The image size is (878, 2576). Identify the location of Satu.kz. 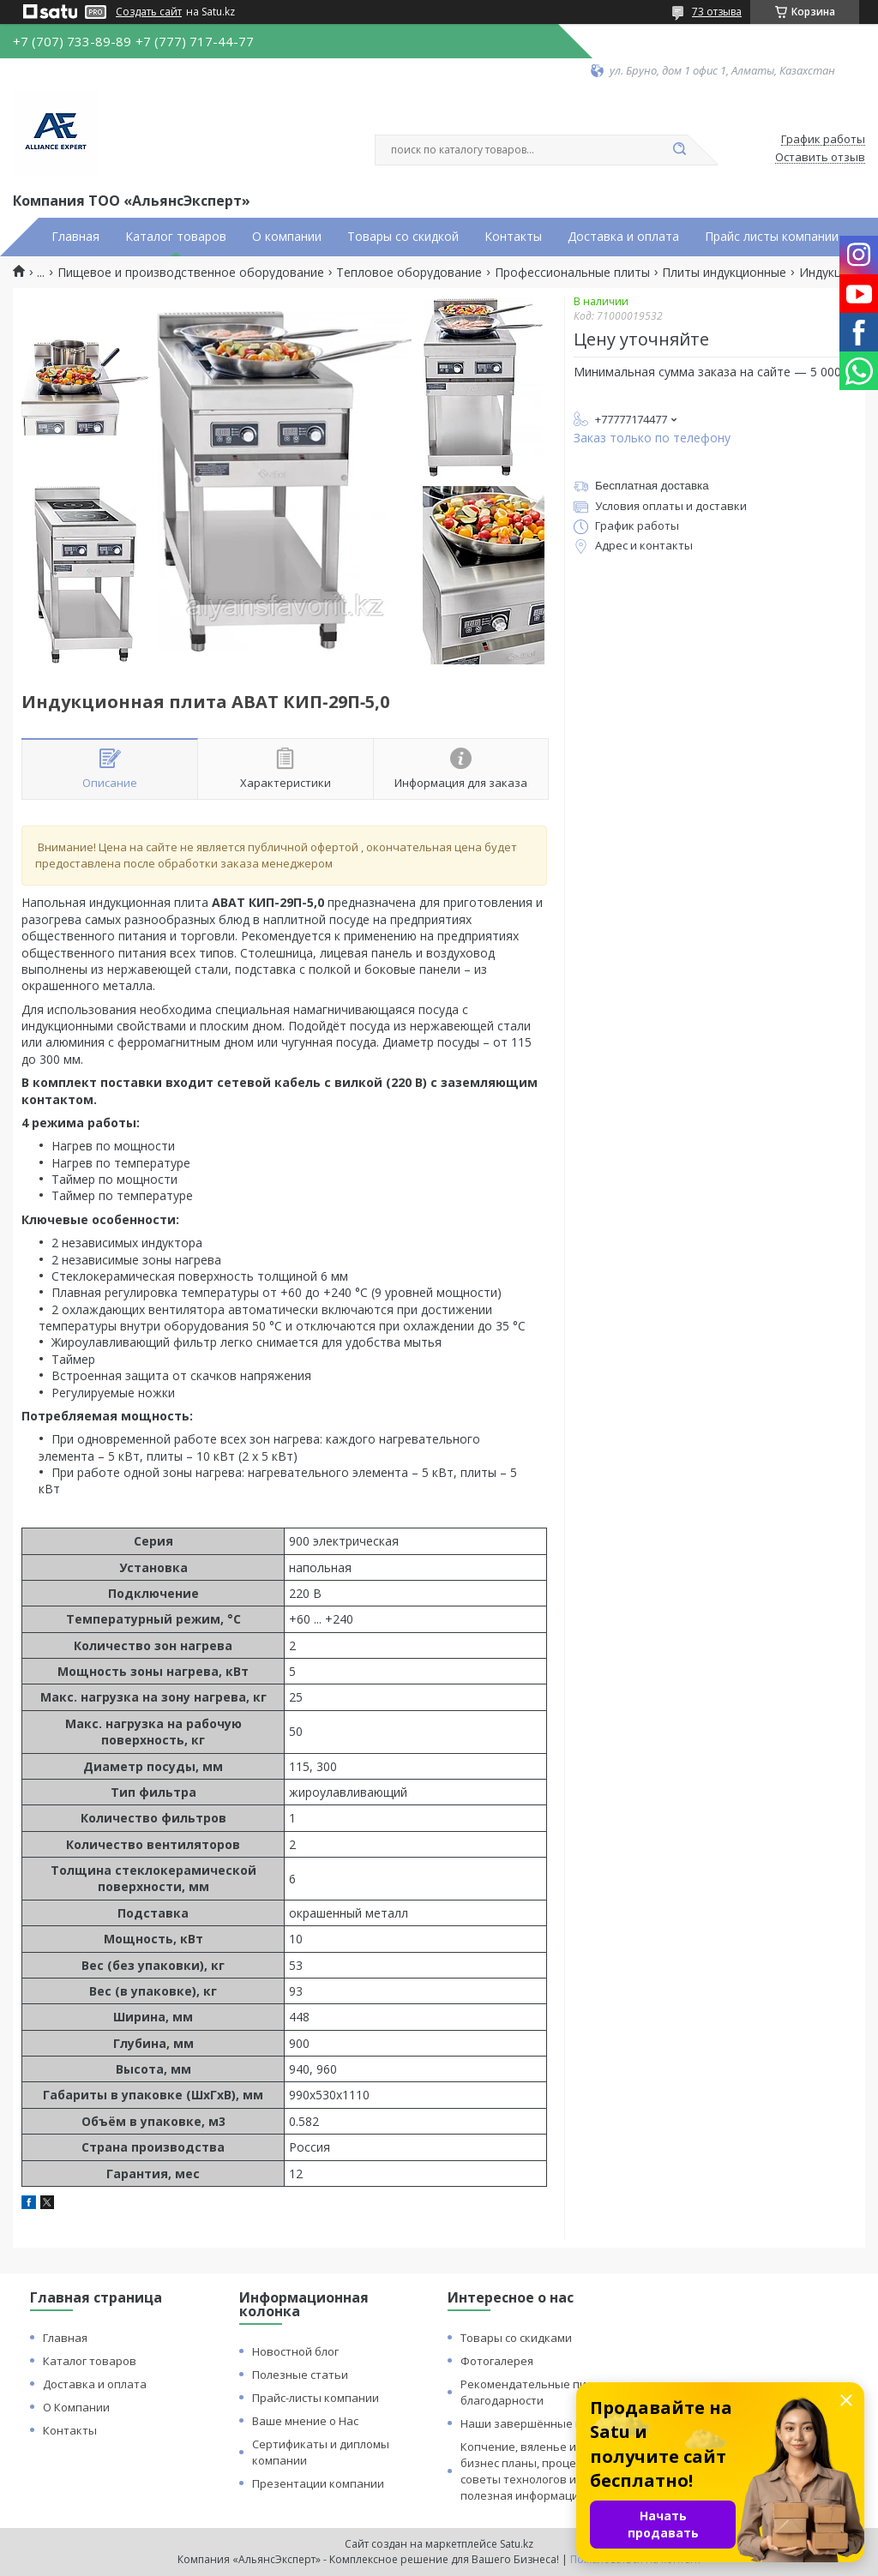
(516, 2544).